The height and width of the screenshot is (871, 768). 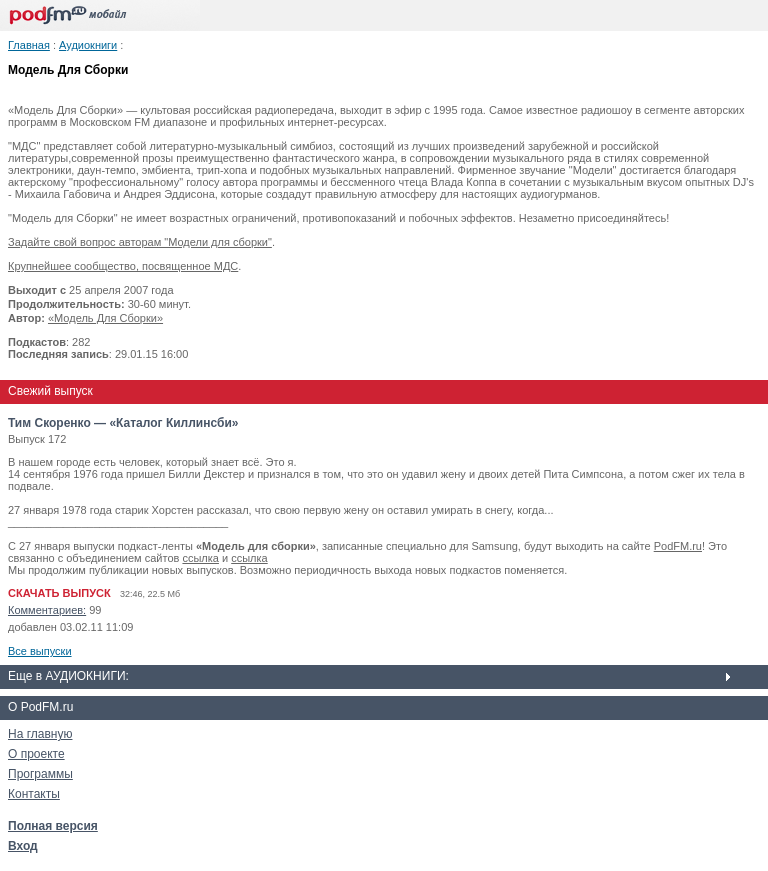 What do you see at coordinates (88, 45) in the screenshot?
I see `Аудиокниги` at bounding box center [88, 45].